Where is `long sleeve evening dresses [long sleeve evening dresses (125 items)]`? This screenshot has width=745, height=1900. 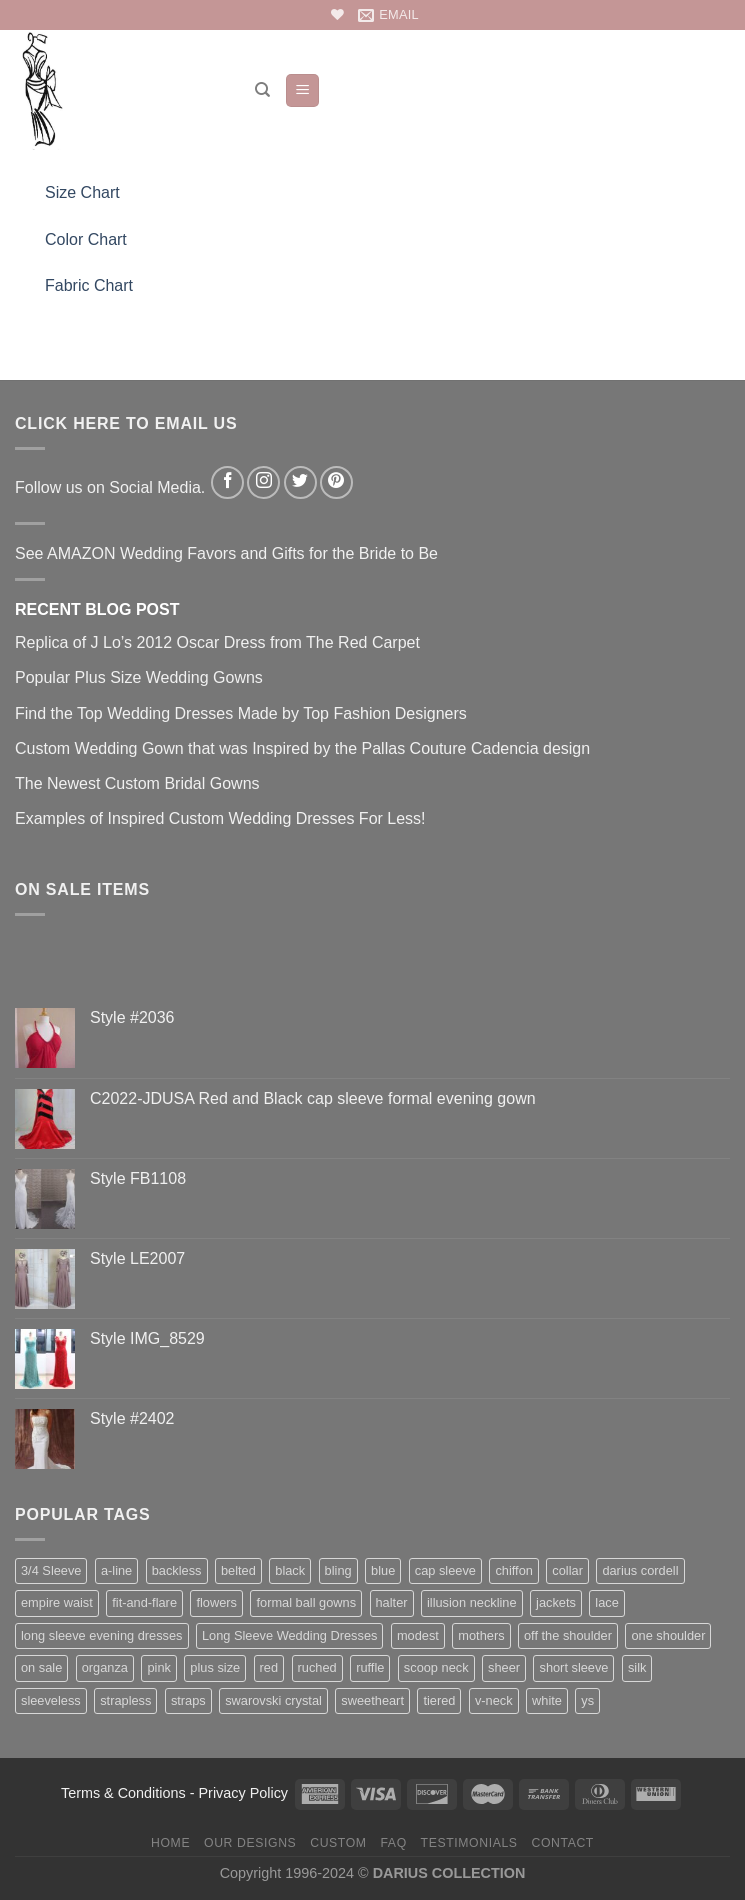 long sleeve evening dresses [long sleeve evening dresses (125 items)] is located at coordinates (102, 1635).